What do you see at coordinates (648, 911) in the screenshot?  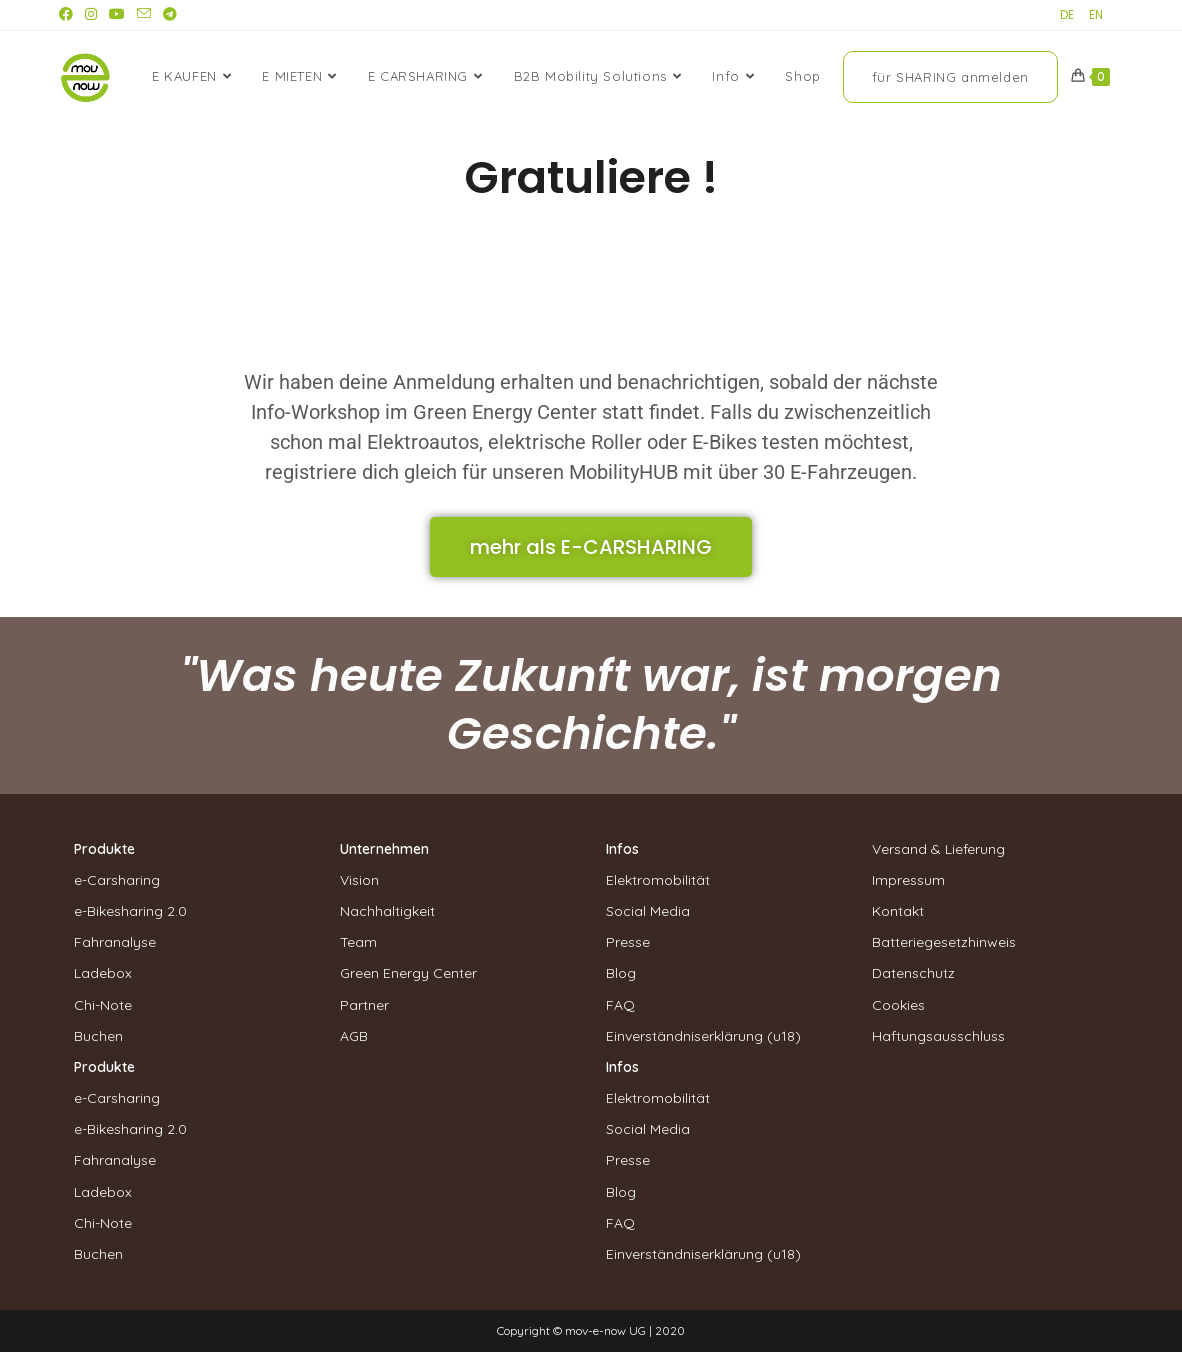 I see `Social Media` at bounding box center [648, 911].